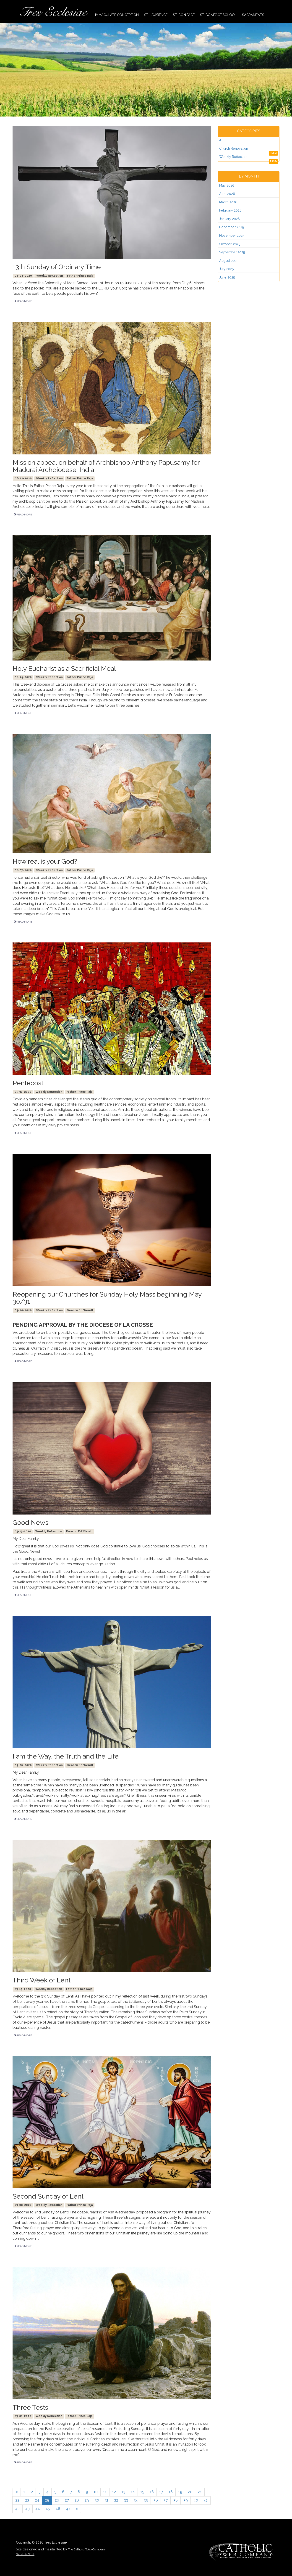  Describe the element at coordinates (25, 2554) in the screenshot. I see `Send Us Stuff` at that location.